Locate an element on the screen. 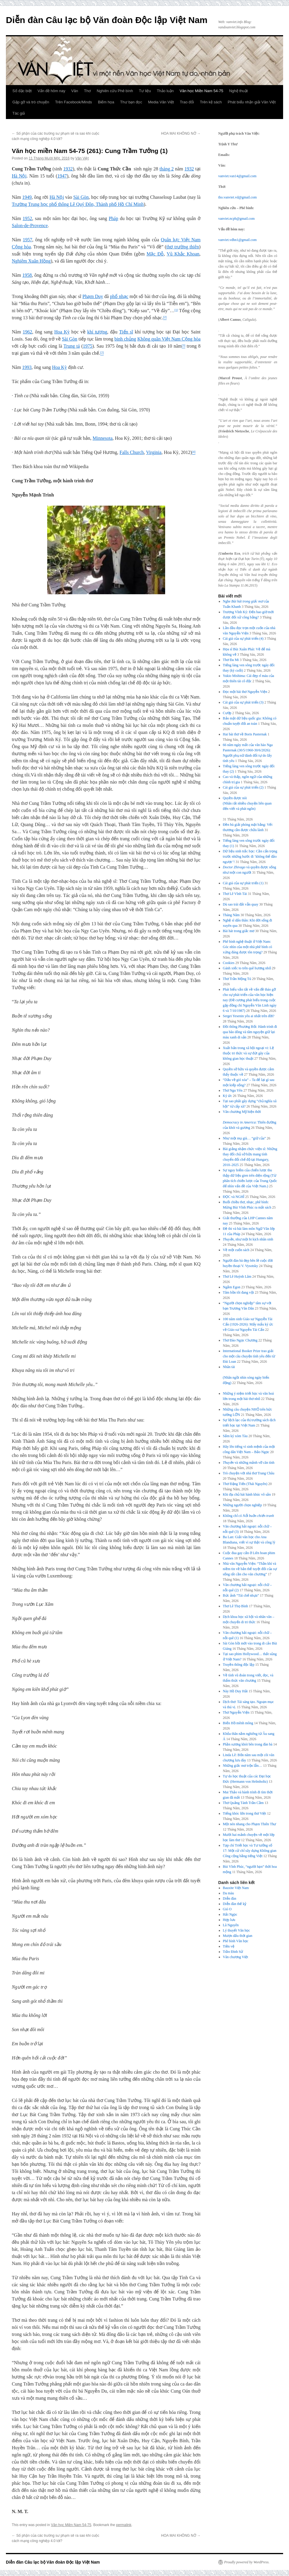 Image resolution: width=289 pixels, height=2576 pixels. Virginia is located at coordinates (153, 452).